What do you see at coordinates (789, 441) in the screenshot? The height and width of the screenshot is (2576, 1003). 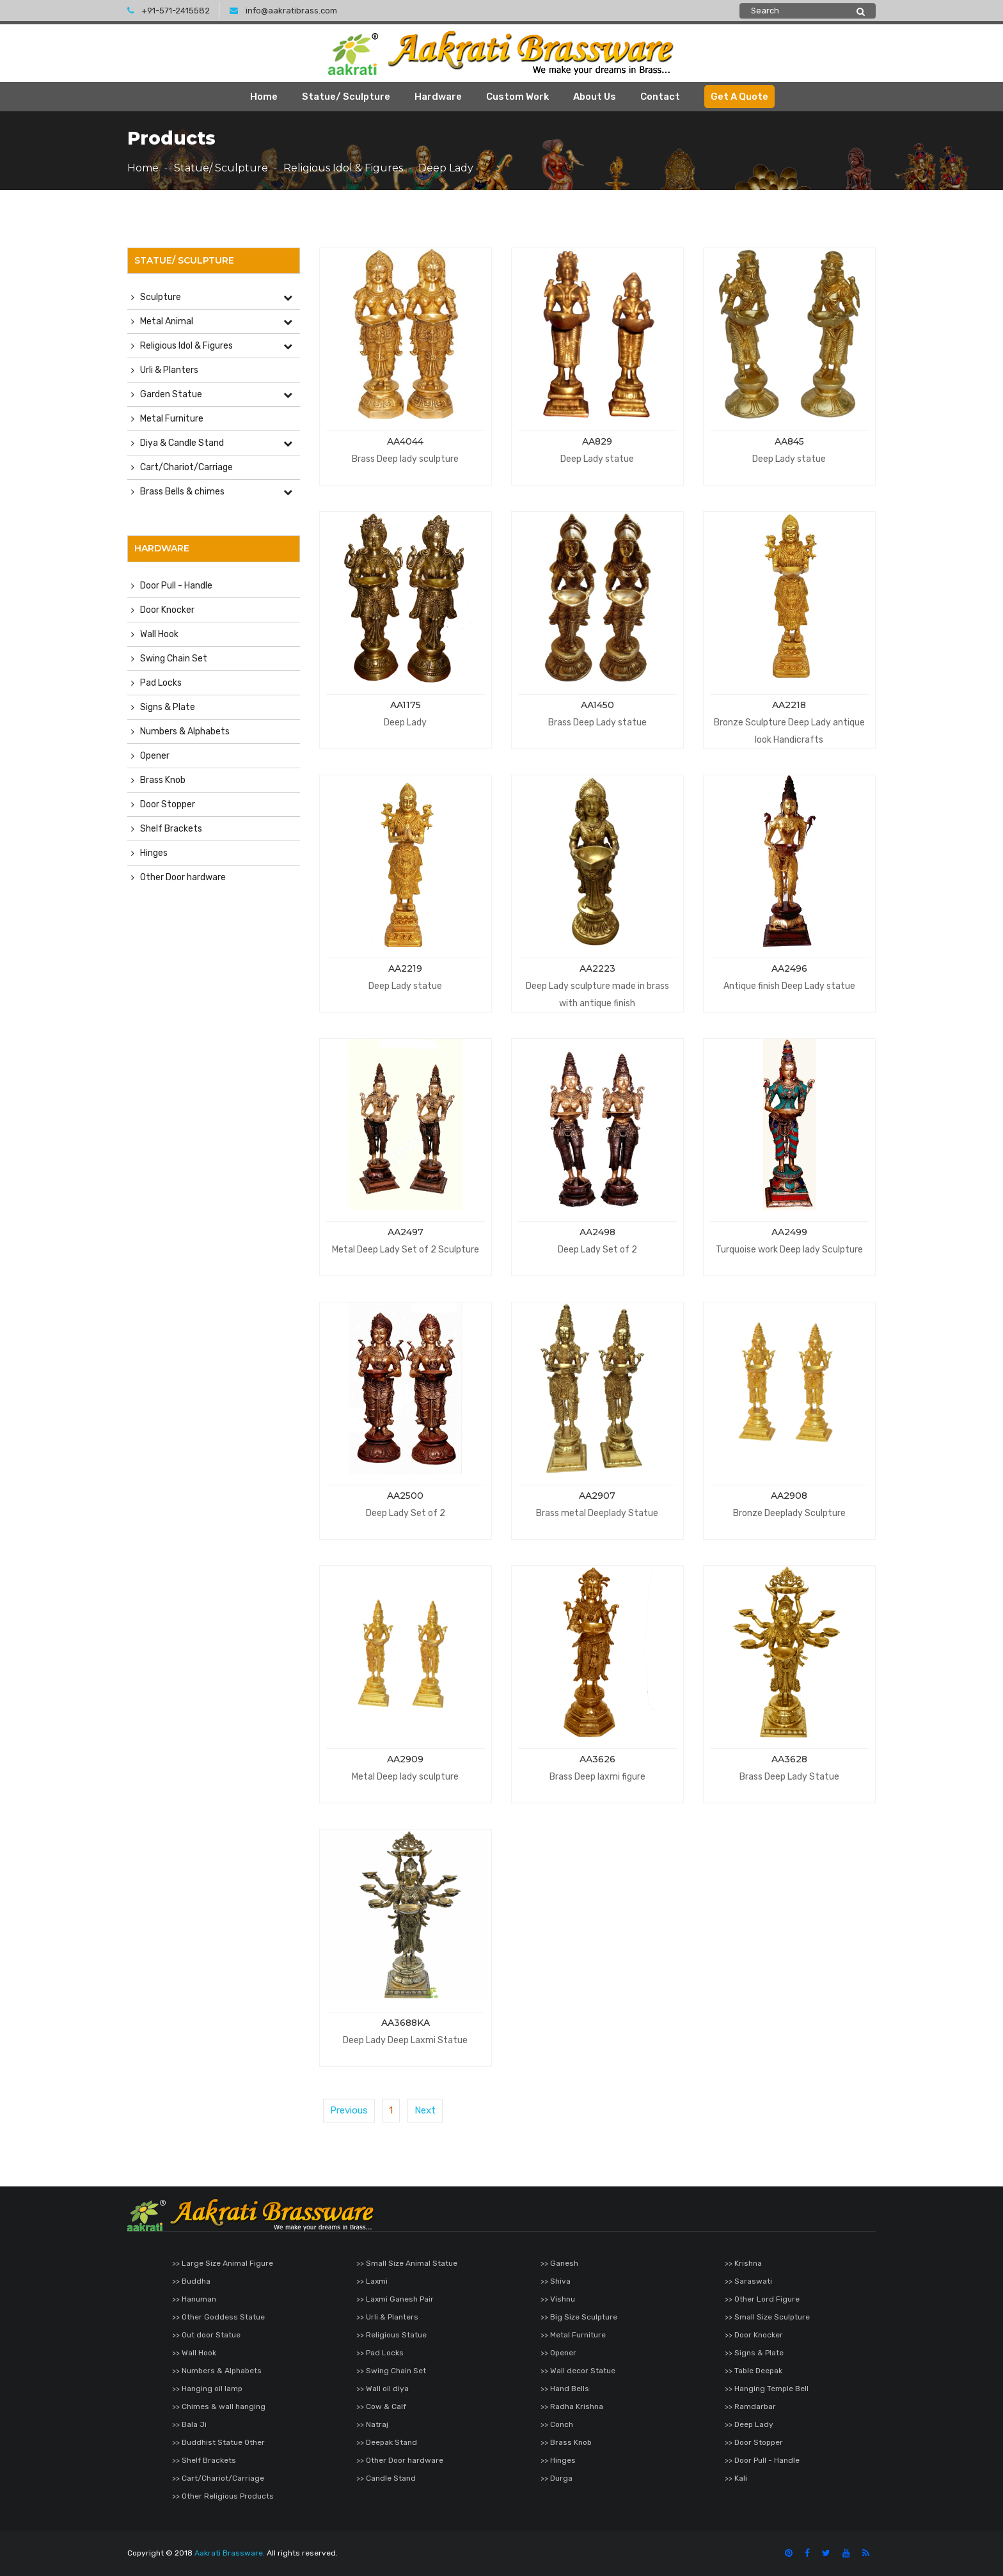 I see `AA845` at bounding box center [789, 441].